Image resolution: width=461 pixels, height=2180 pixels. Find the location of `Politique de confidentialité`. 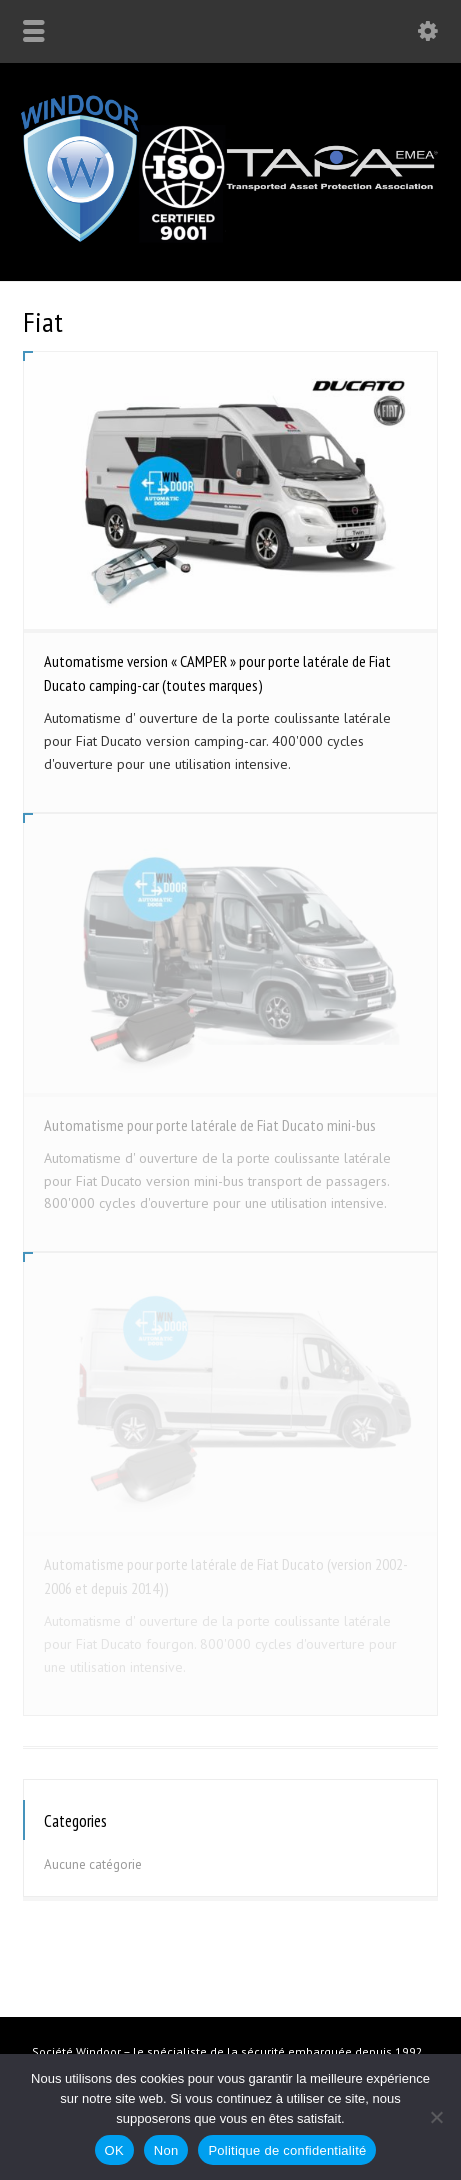

Politique de confidentialité is located at coordinates (287, 2150).